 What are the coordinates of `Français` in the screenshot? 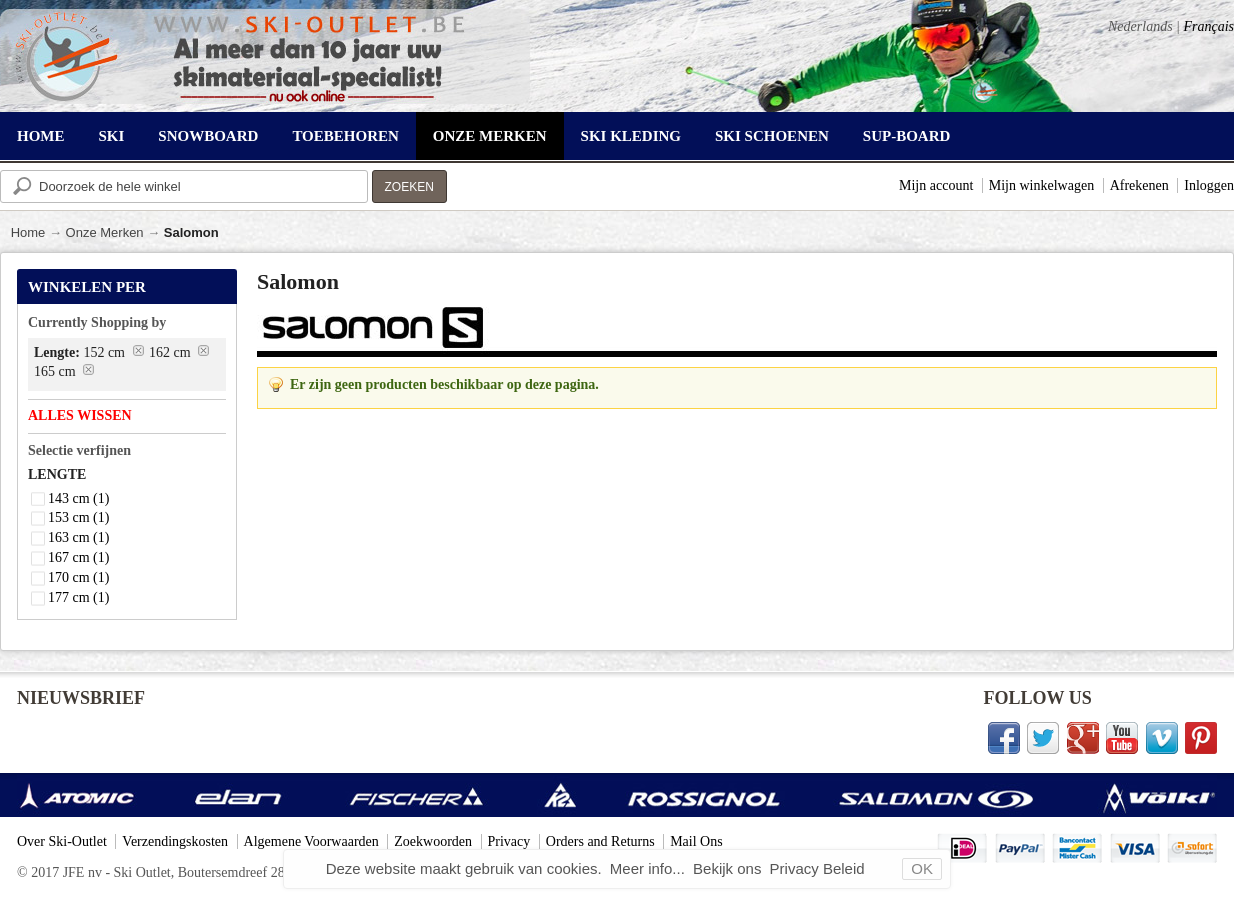 It's located at (1208, 26).